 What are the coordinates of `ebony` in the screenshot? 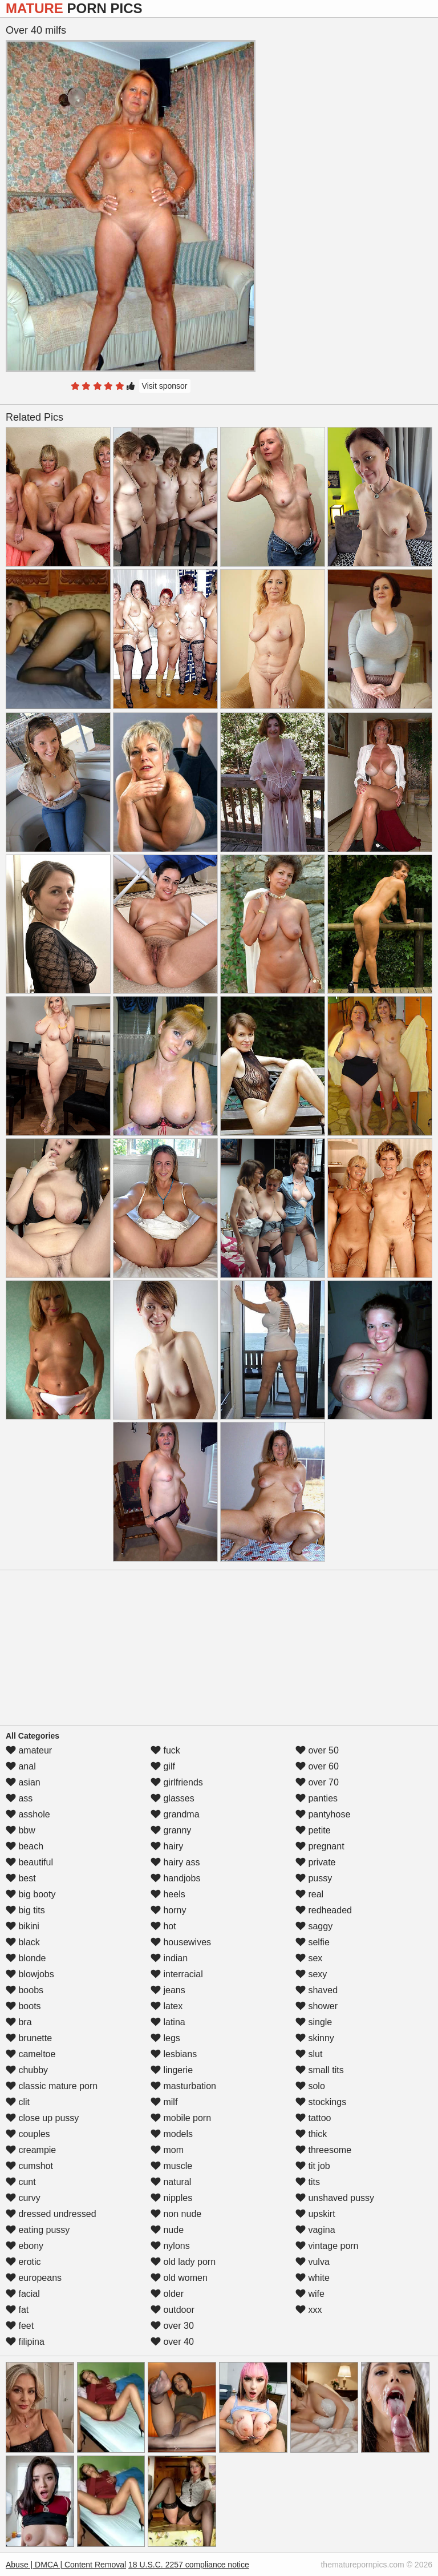 It's located at (24, 2246).